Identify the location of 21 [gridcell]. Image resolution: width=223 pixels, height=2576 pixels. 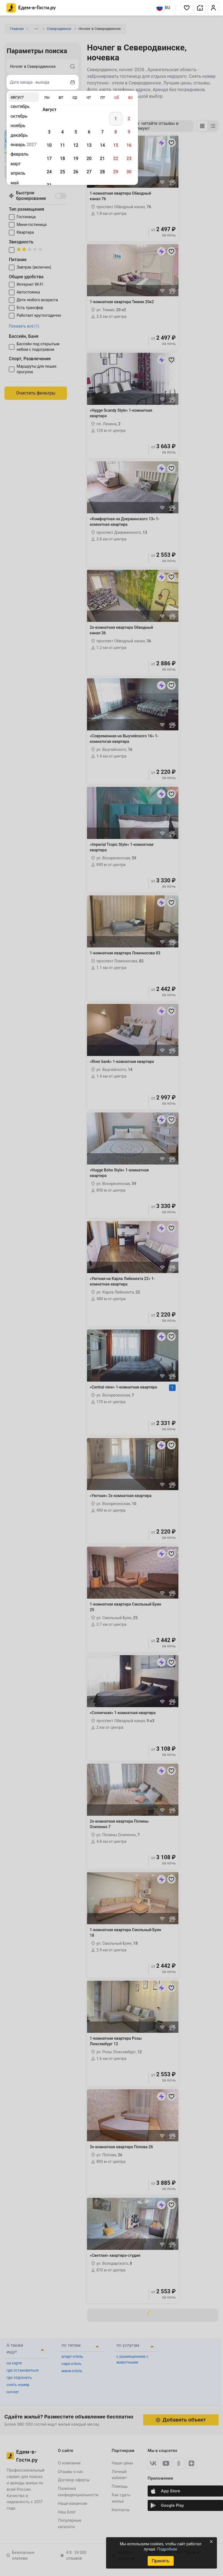
(102, 158).